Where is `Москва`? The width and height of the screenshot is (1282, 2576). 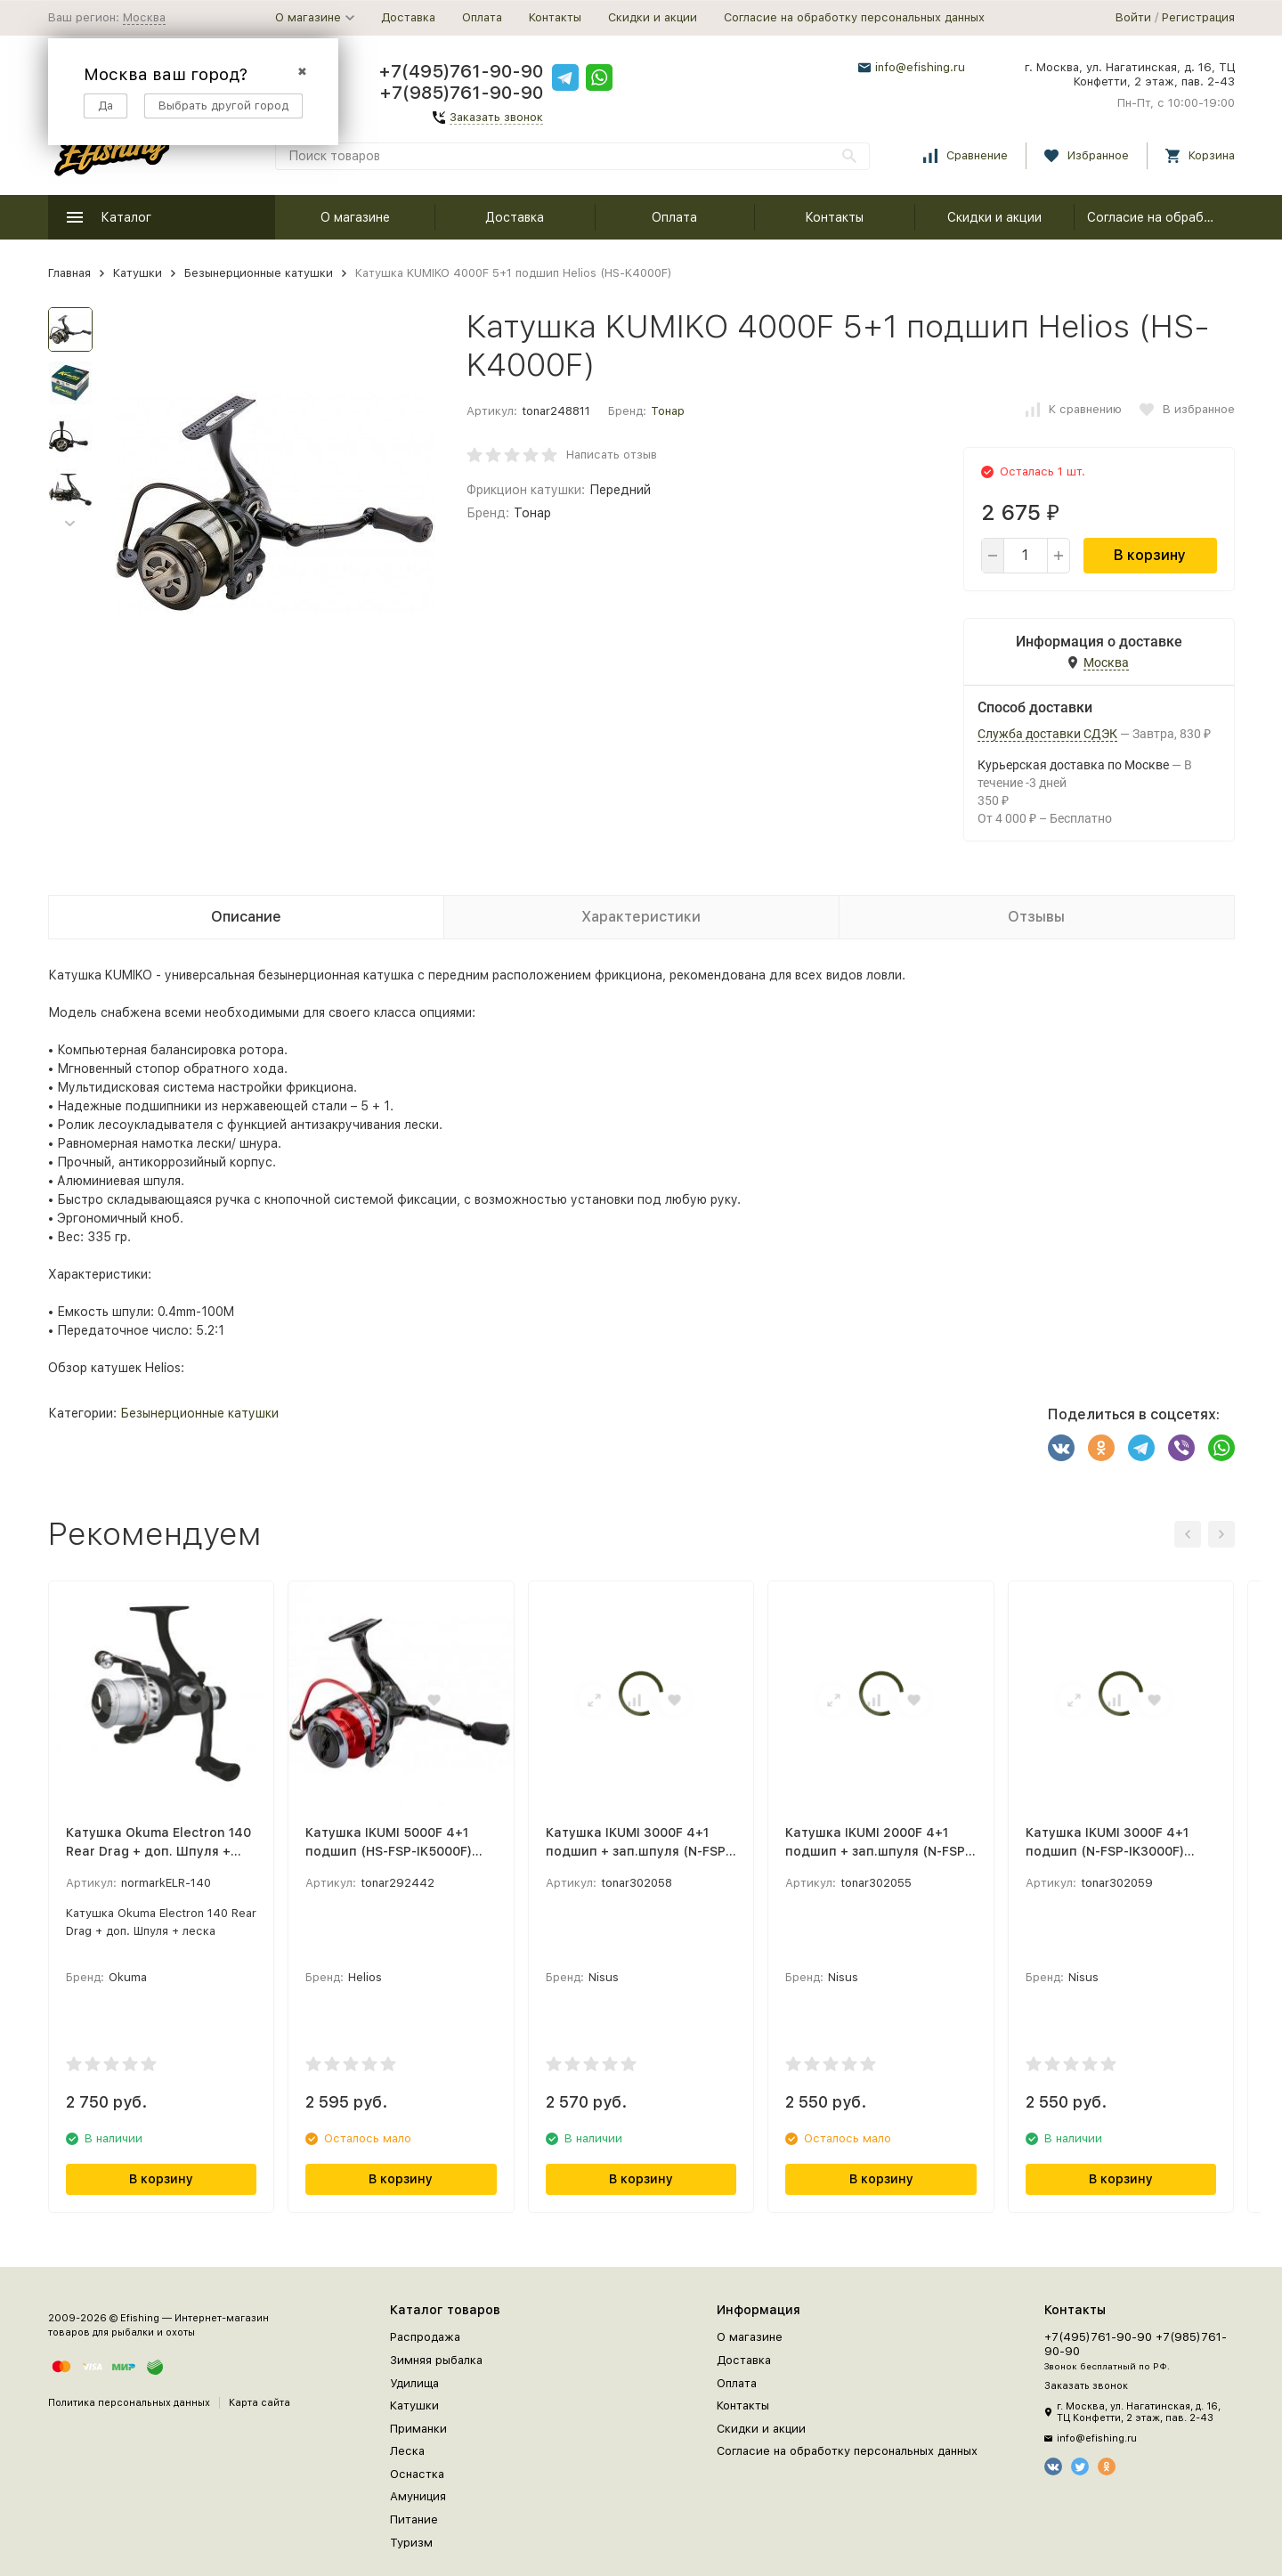
Москва is located at coordinates (144, 17).